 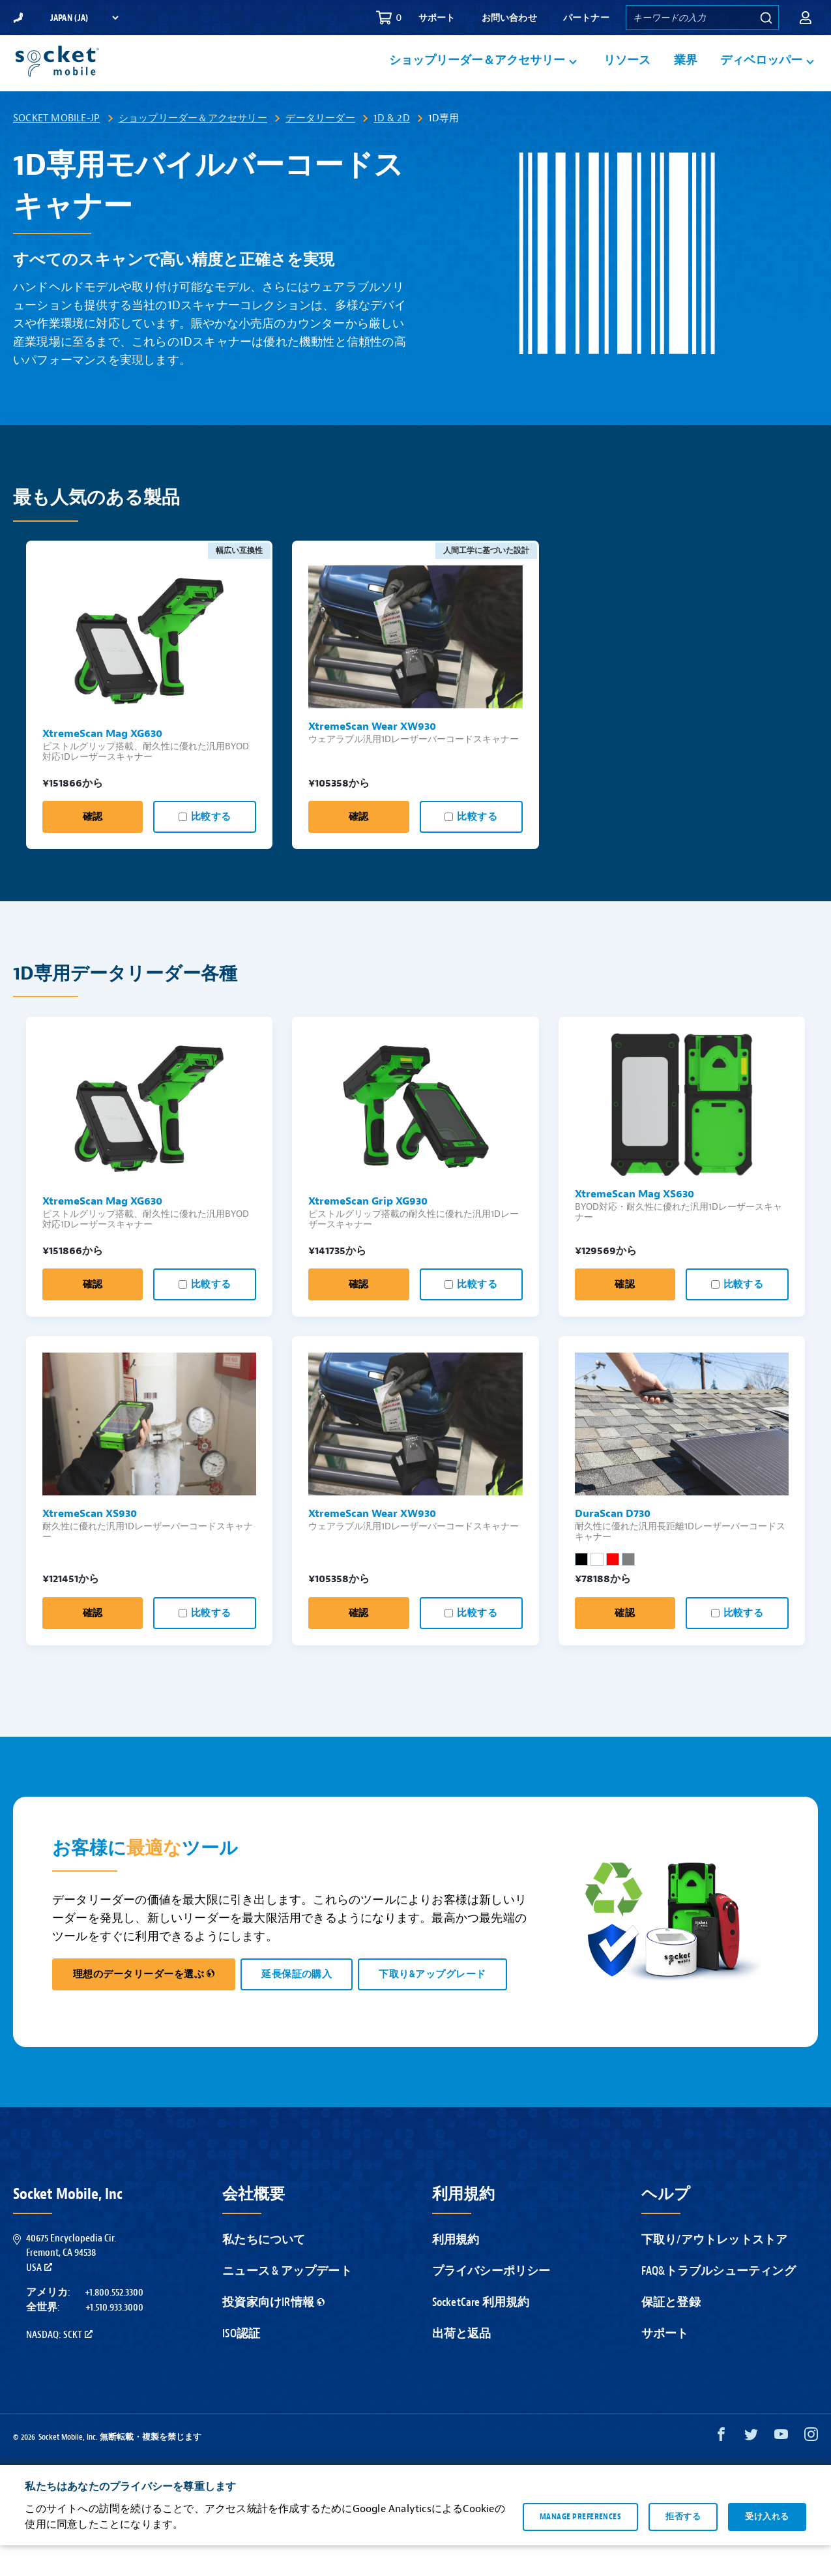 What do you see at coordinates (721, 2468) in the screenshot?
I see `[Facebook opens in a new window]` at bounding box center [721, 2468].